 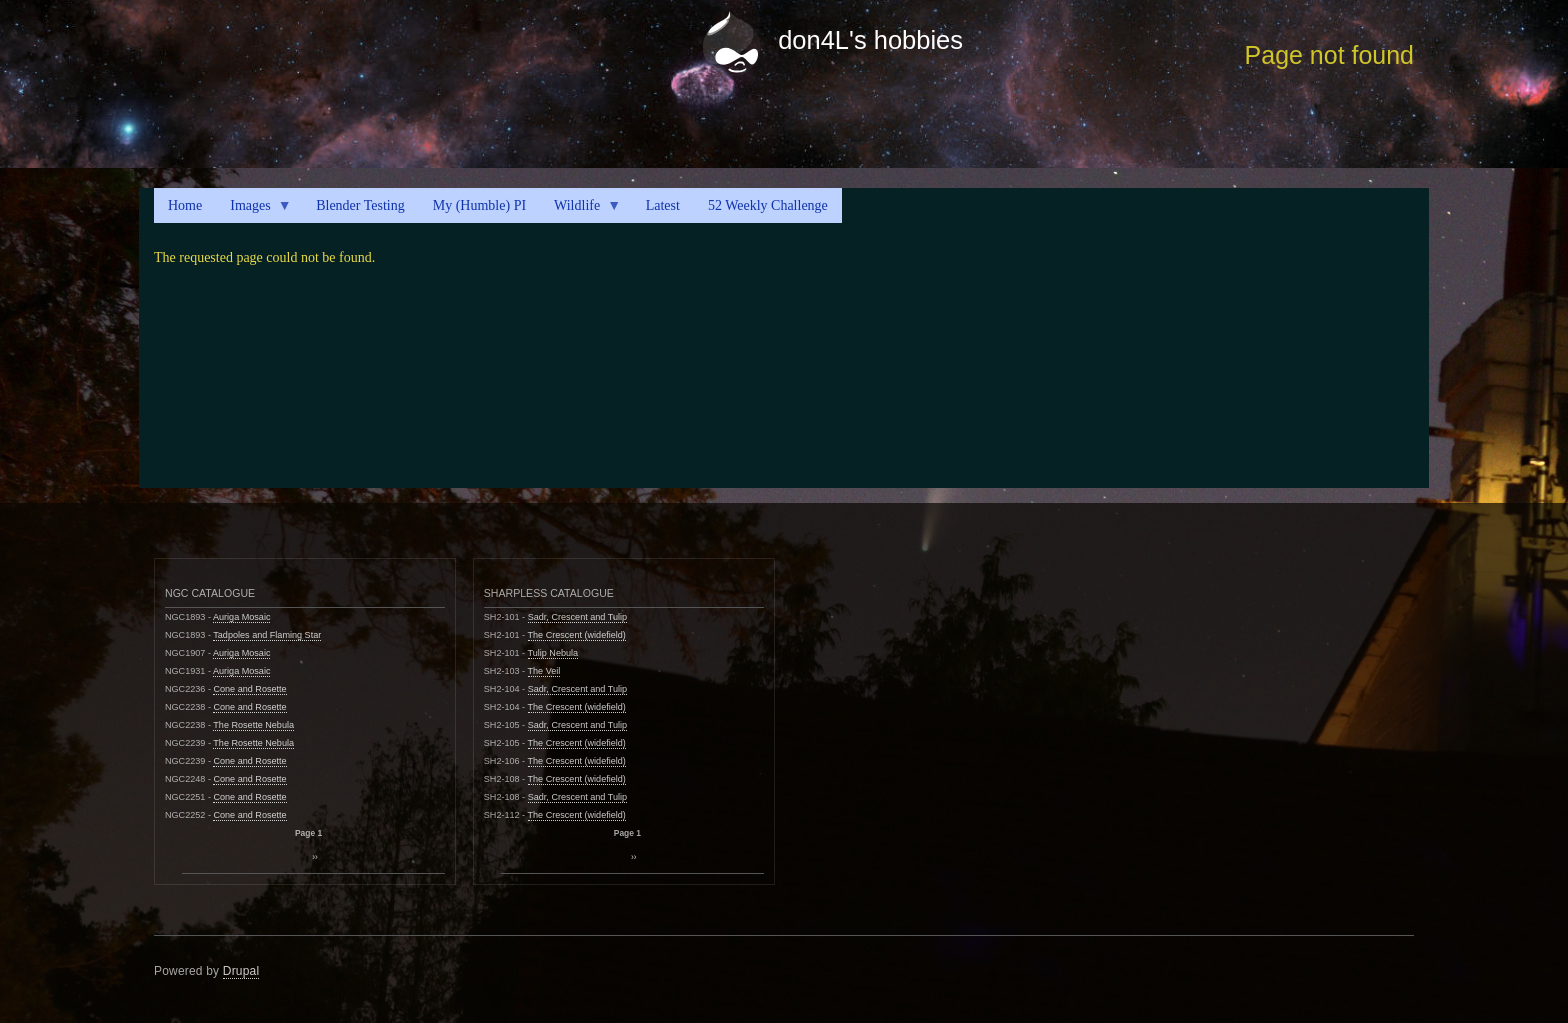 I want to click on Drupal, so click(x=241, y=971).